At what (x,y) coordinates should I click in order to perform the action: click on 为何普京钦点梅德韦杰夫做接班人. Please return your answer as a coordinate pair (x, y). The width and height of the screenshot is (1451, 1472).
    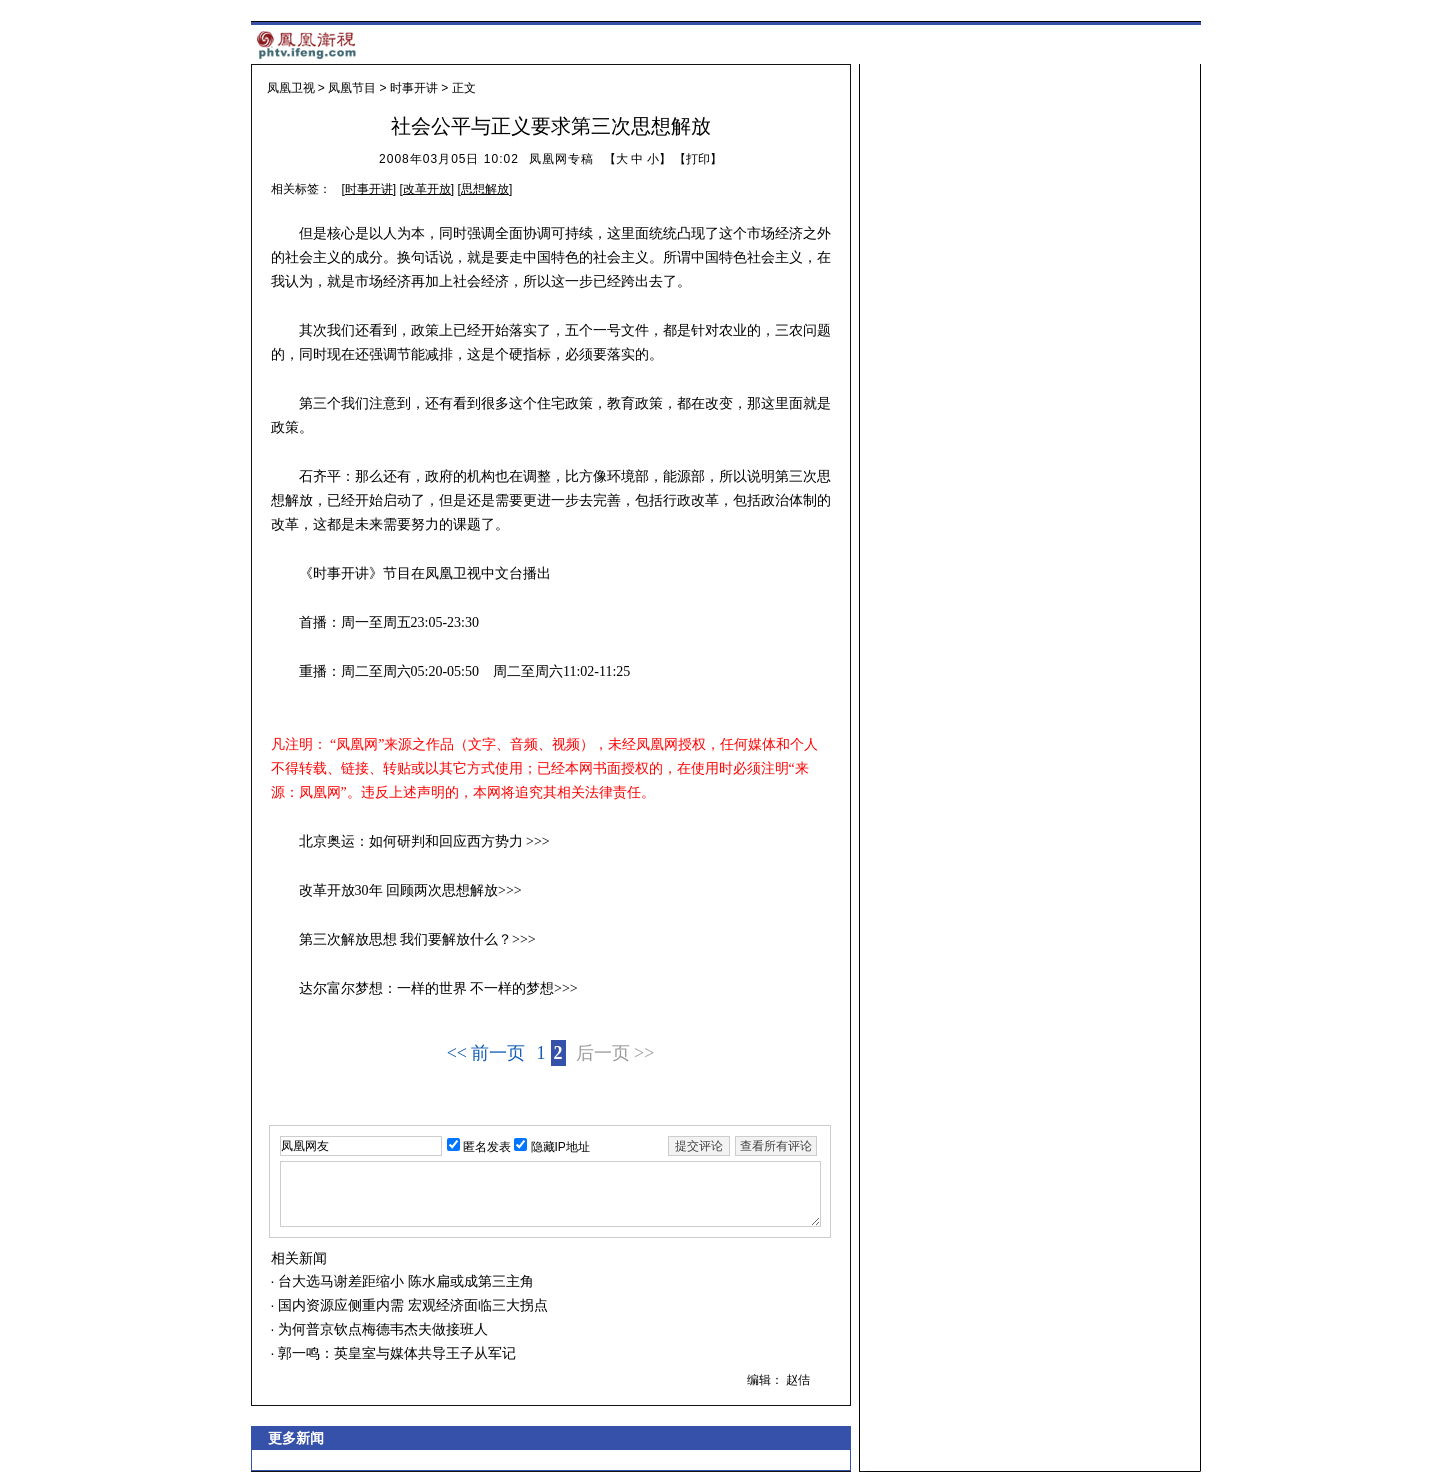
    Looking at the image, I should click on (381, 1329).